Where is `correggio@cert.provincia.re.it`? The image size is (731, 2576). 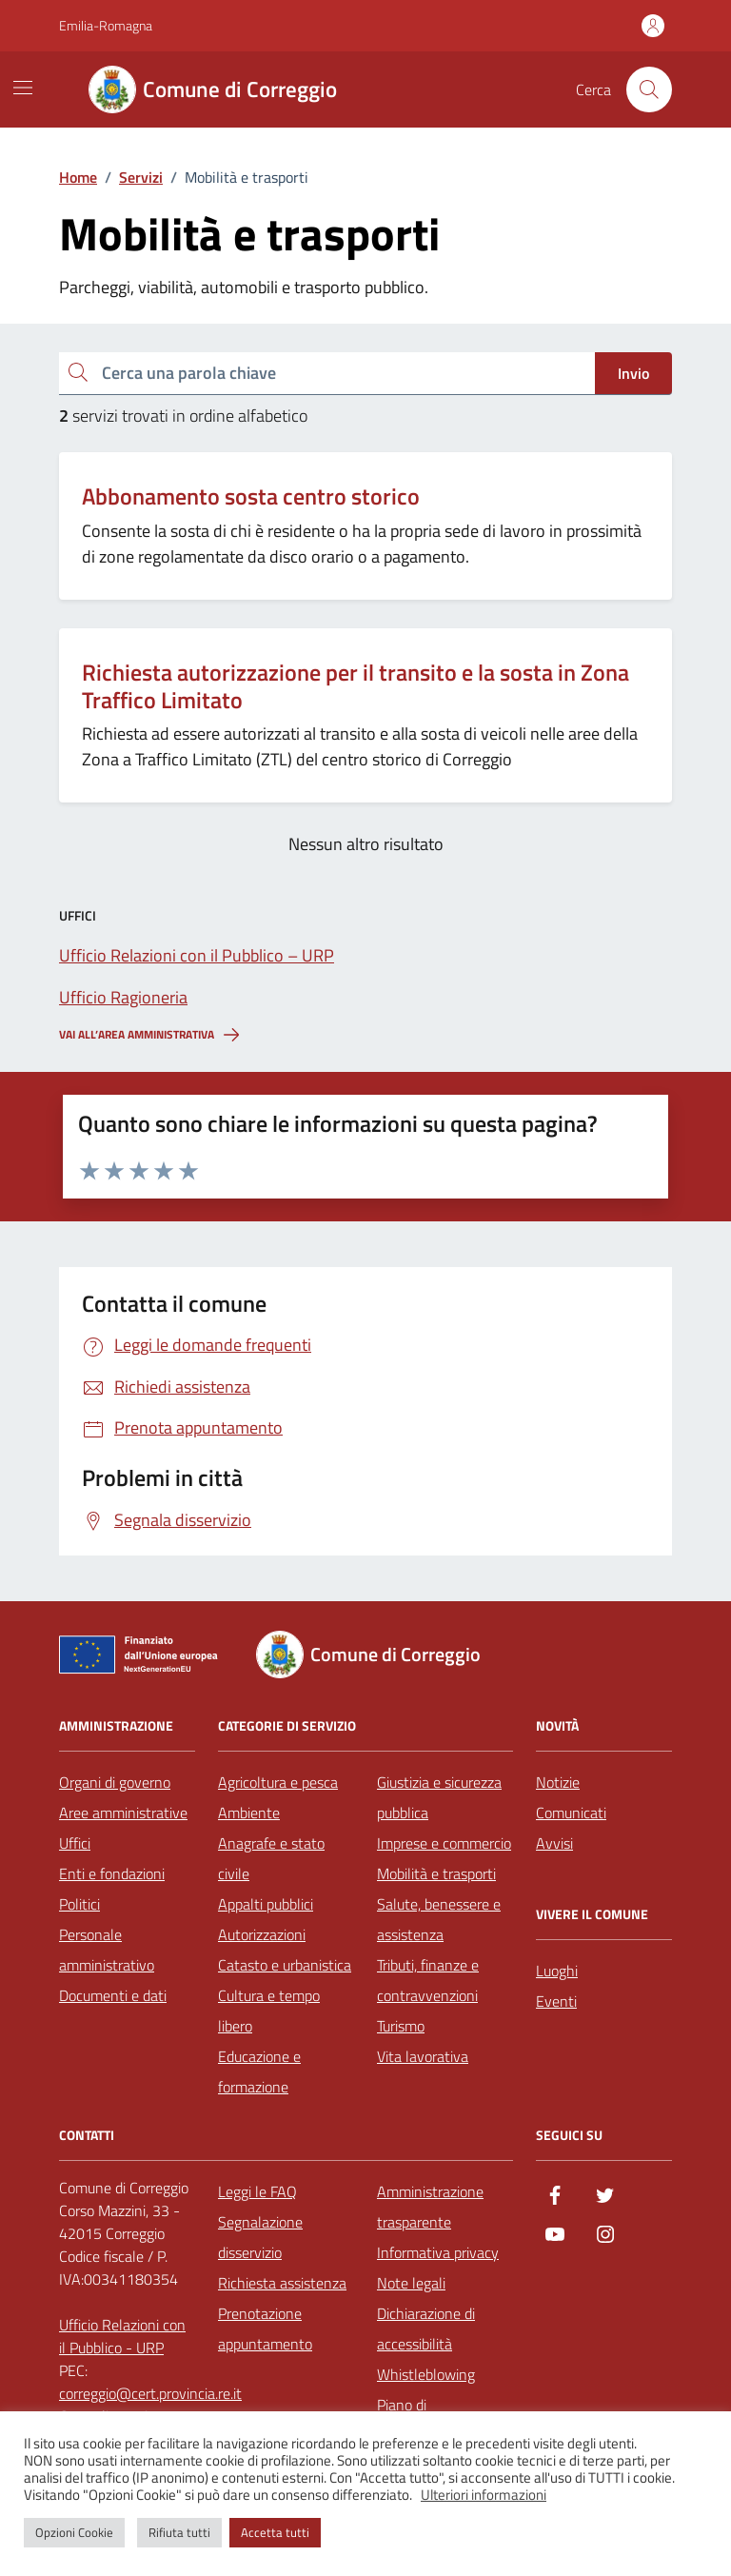 correggio@cert.provincia.re.it is located at coordinates (150, 2393).